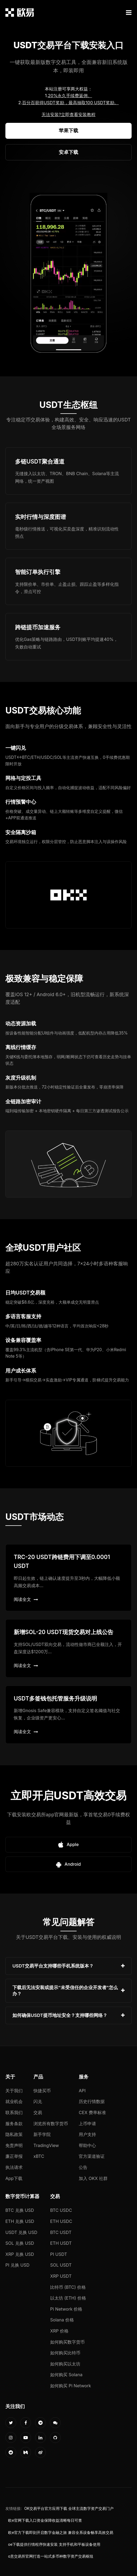 This screenshot has width=137, height=2576. What do you see at coordinates (54, 2544) in the screenshot?
I see `oe下载提供行情程序快速安装 支持手机和平板设备使用` at bounding box center [54, 2544].